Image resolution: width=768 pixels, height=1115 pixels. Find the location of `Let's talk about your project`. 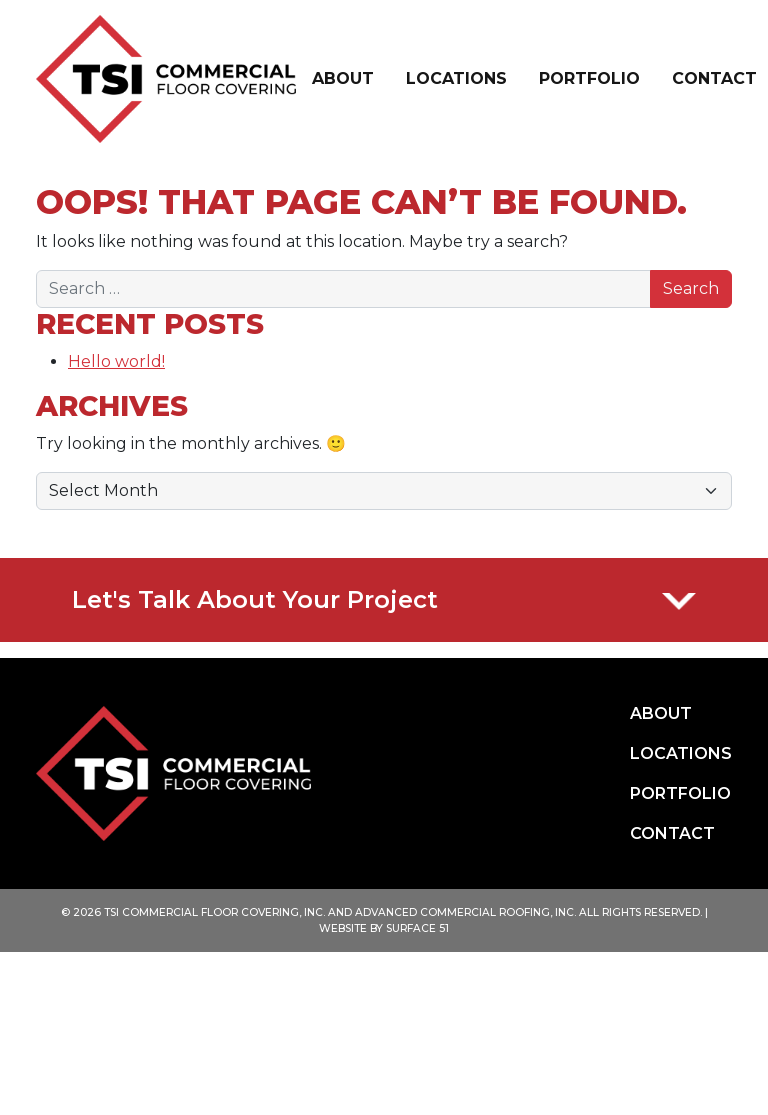

Let's talk about your project is located at coordinates (384, 600).